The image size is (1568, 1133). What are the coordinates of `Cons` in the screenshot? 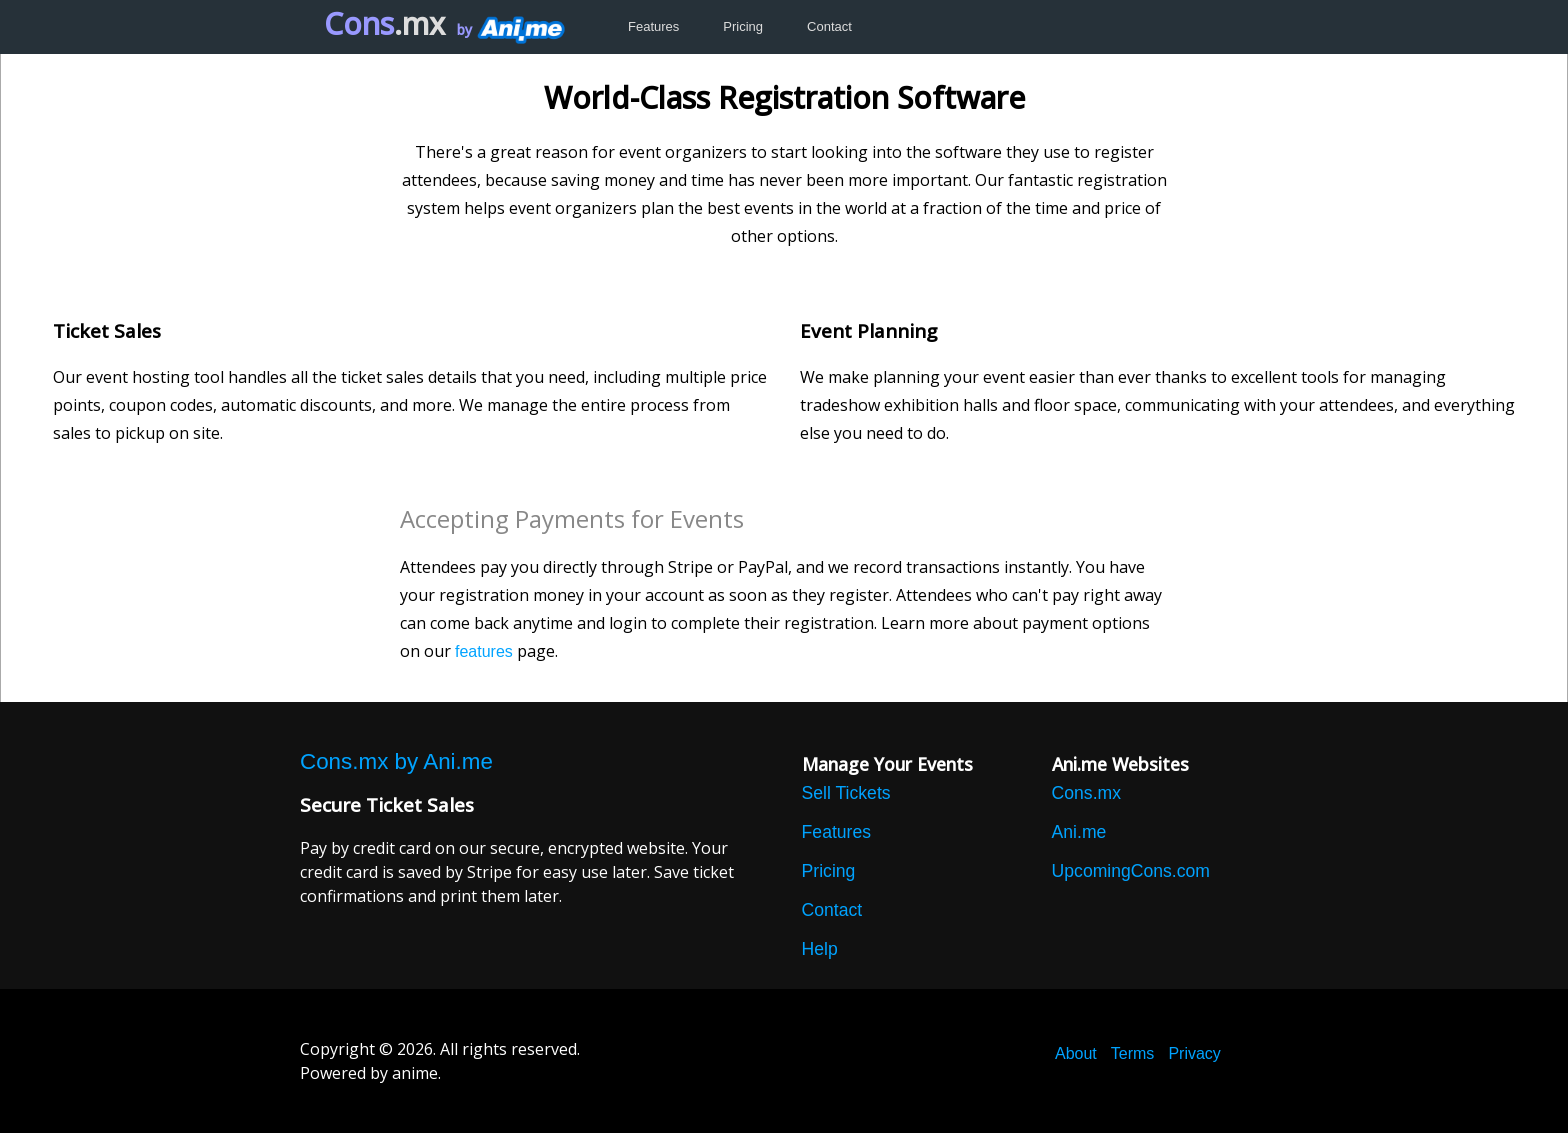 It's located at (384, 23).